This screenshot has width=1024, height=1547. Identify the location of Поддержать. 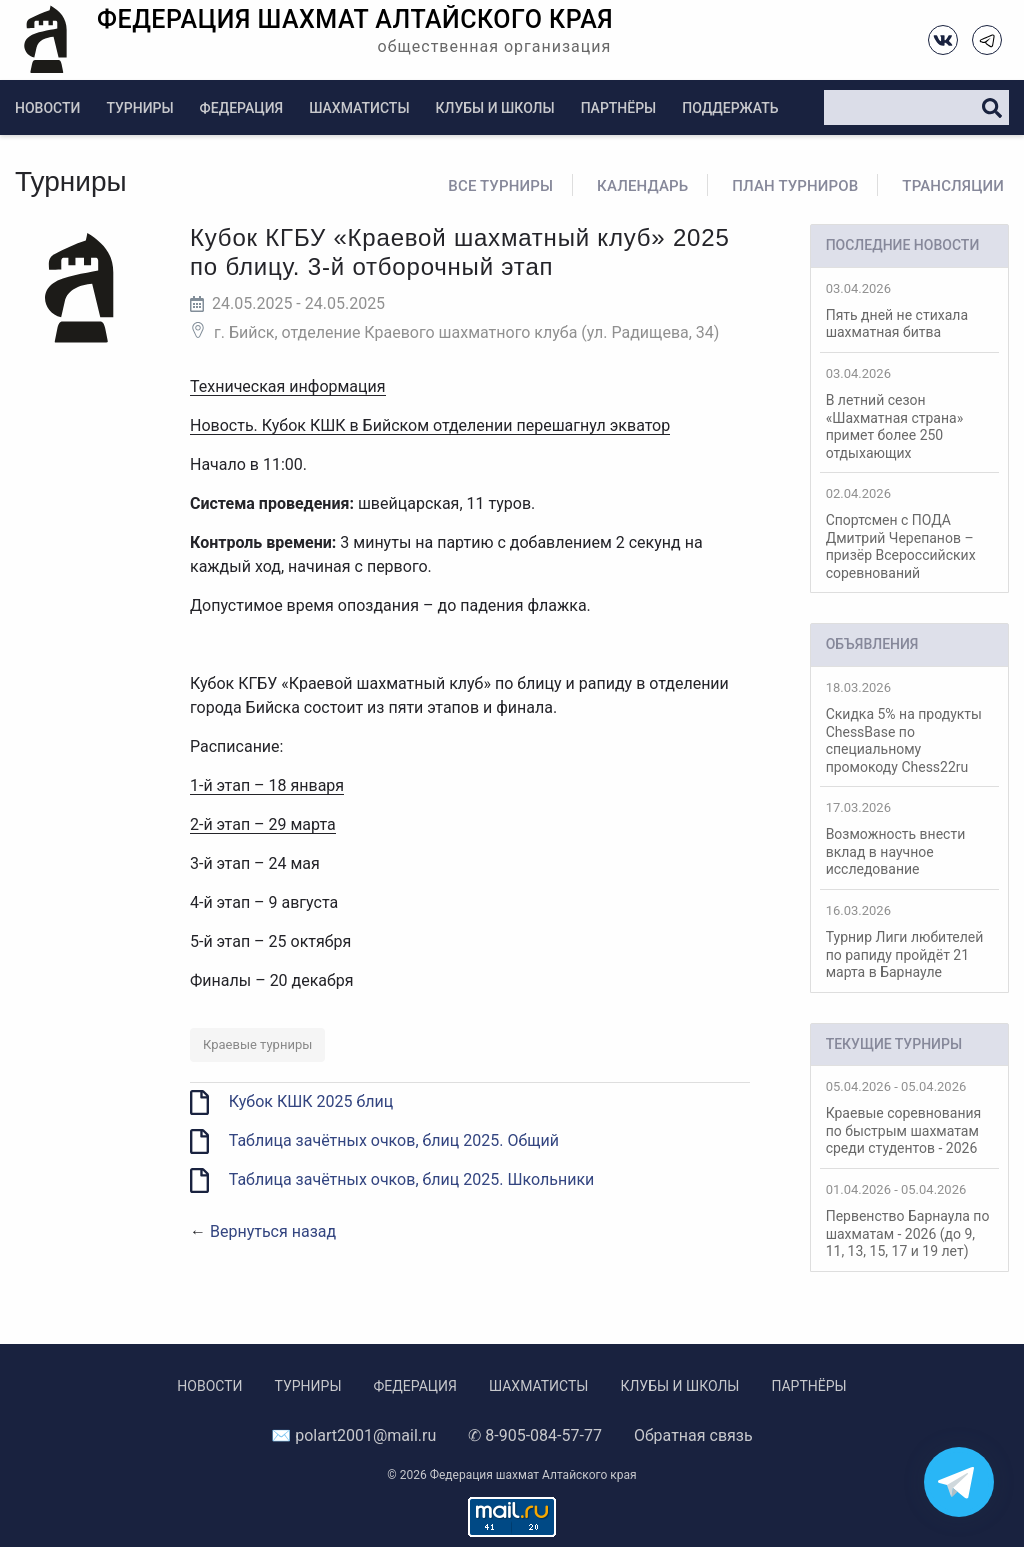
(730, 108).